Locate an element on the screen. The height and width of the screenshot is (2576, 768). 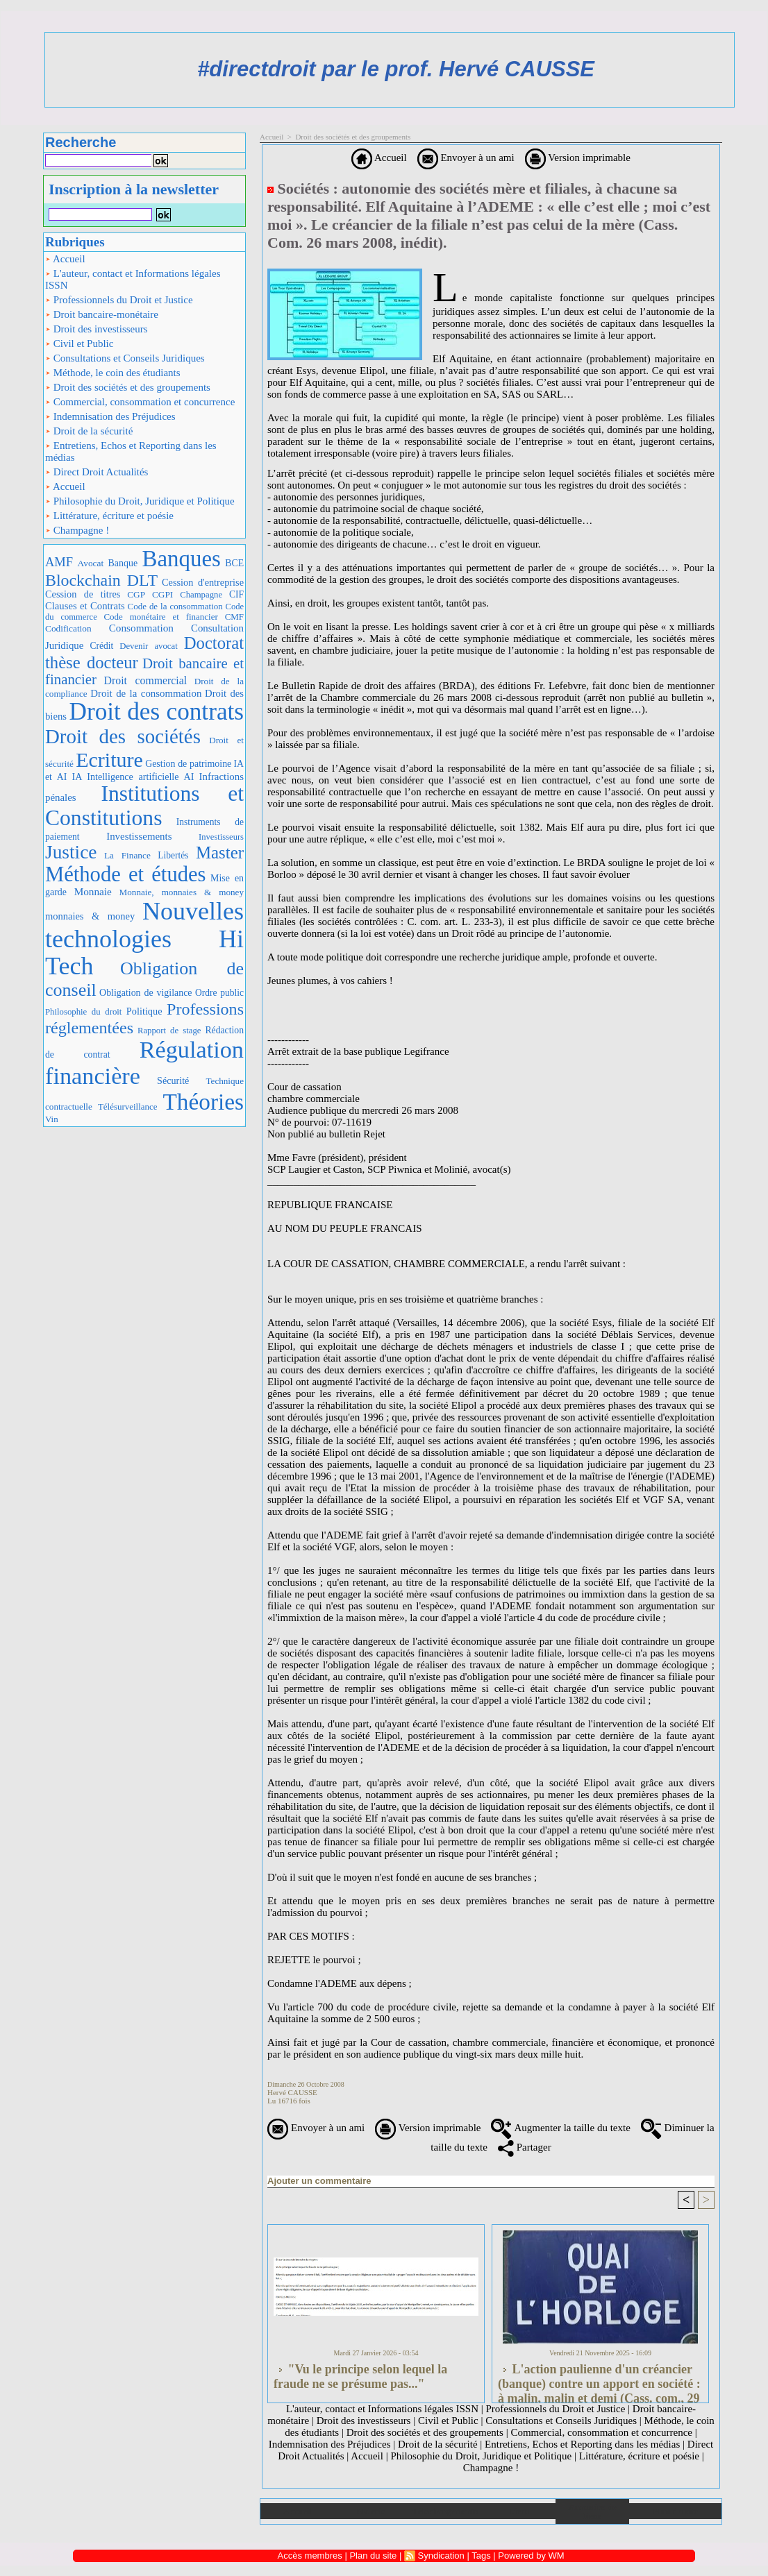
Justice is located at coordinates (71, 852).